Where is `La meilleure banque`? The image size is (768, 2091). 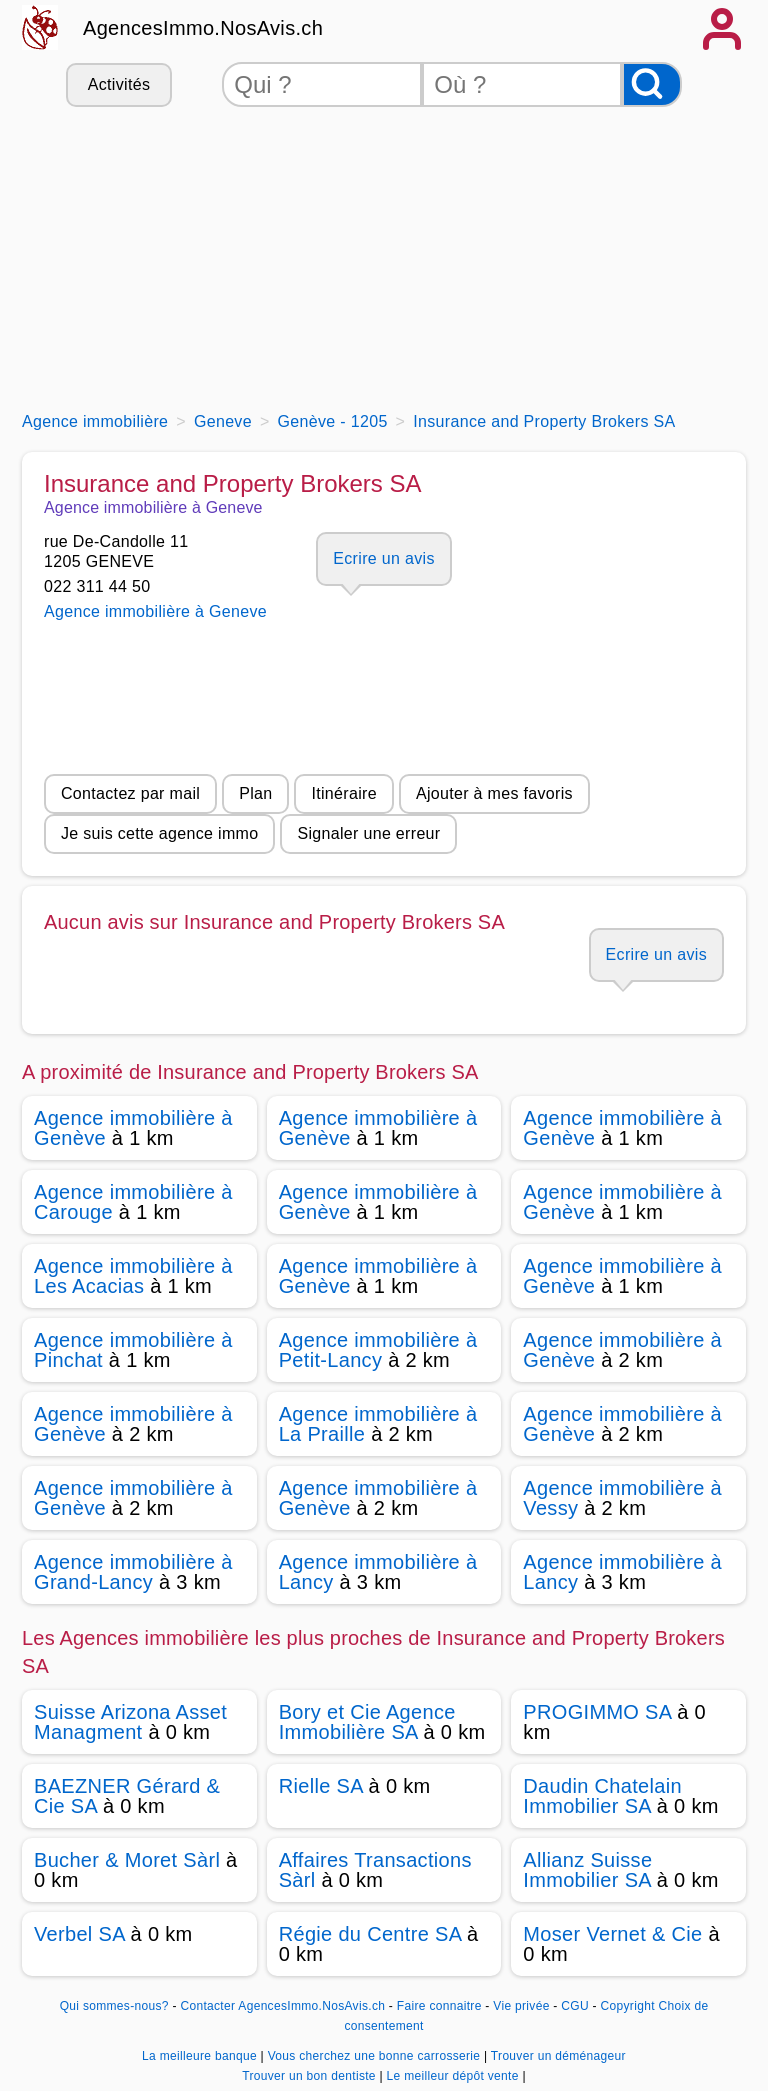 La meilleure banque is located at coordinates (201, 2056).